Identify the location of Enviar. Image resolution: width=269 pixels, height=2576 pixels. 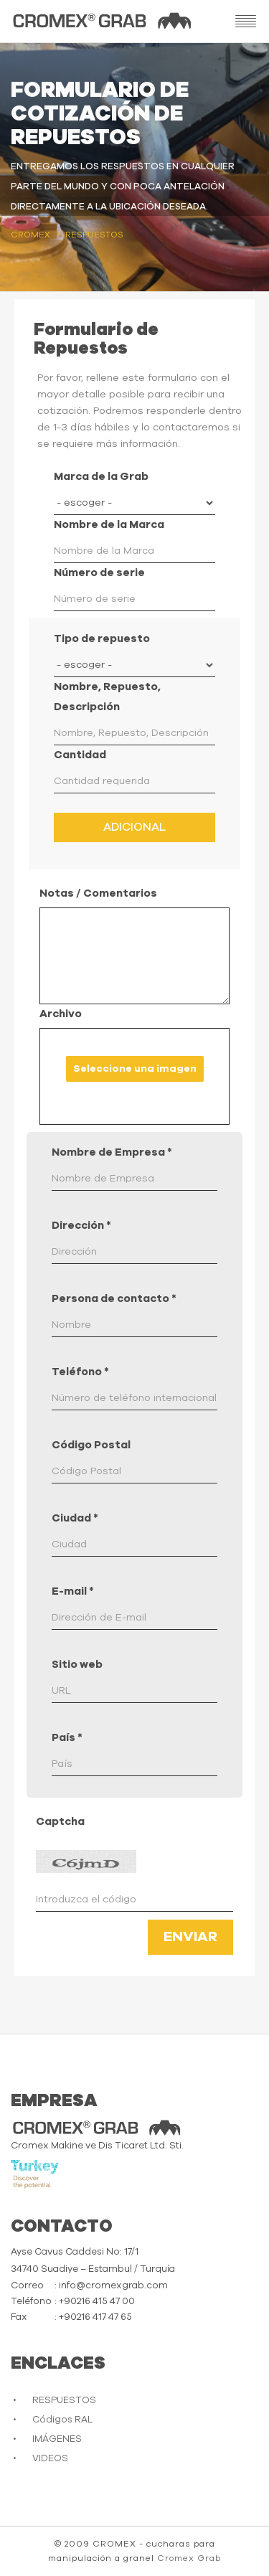
(190, 1937).